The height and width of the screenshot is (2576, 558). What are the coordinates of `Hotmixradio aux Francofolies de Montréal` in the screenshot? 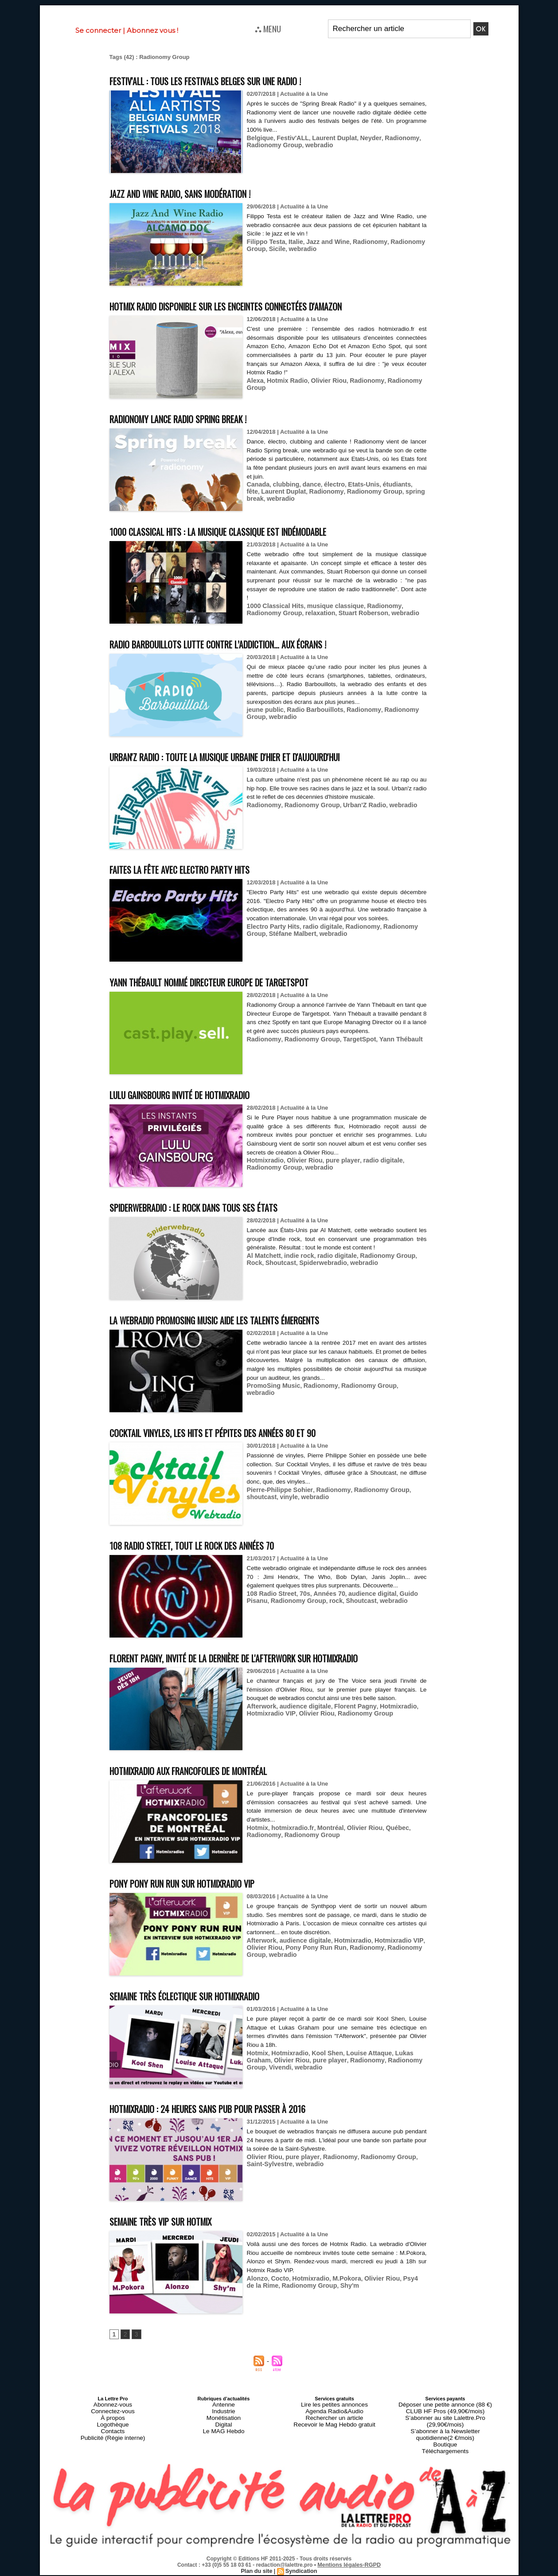 It's located at (211, 1786).